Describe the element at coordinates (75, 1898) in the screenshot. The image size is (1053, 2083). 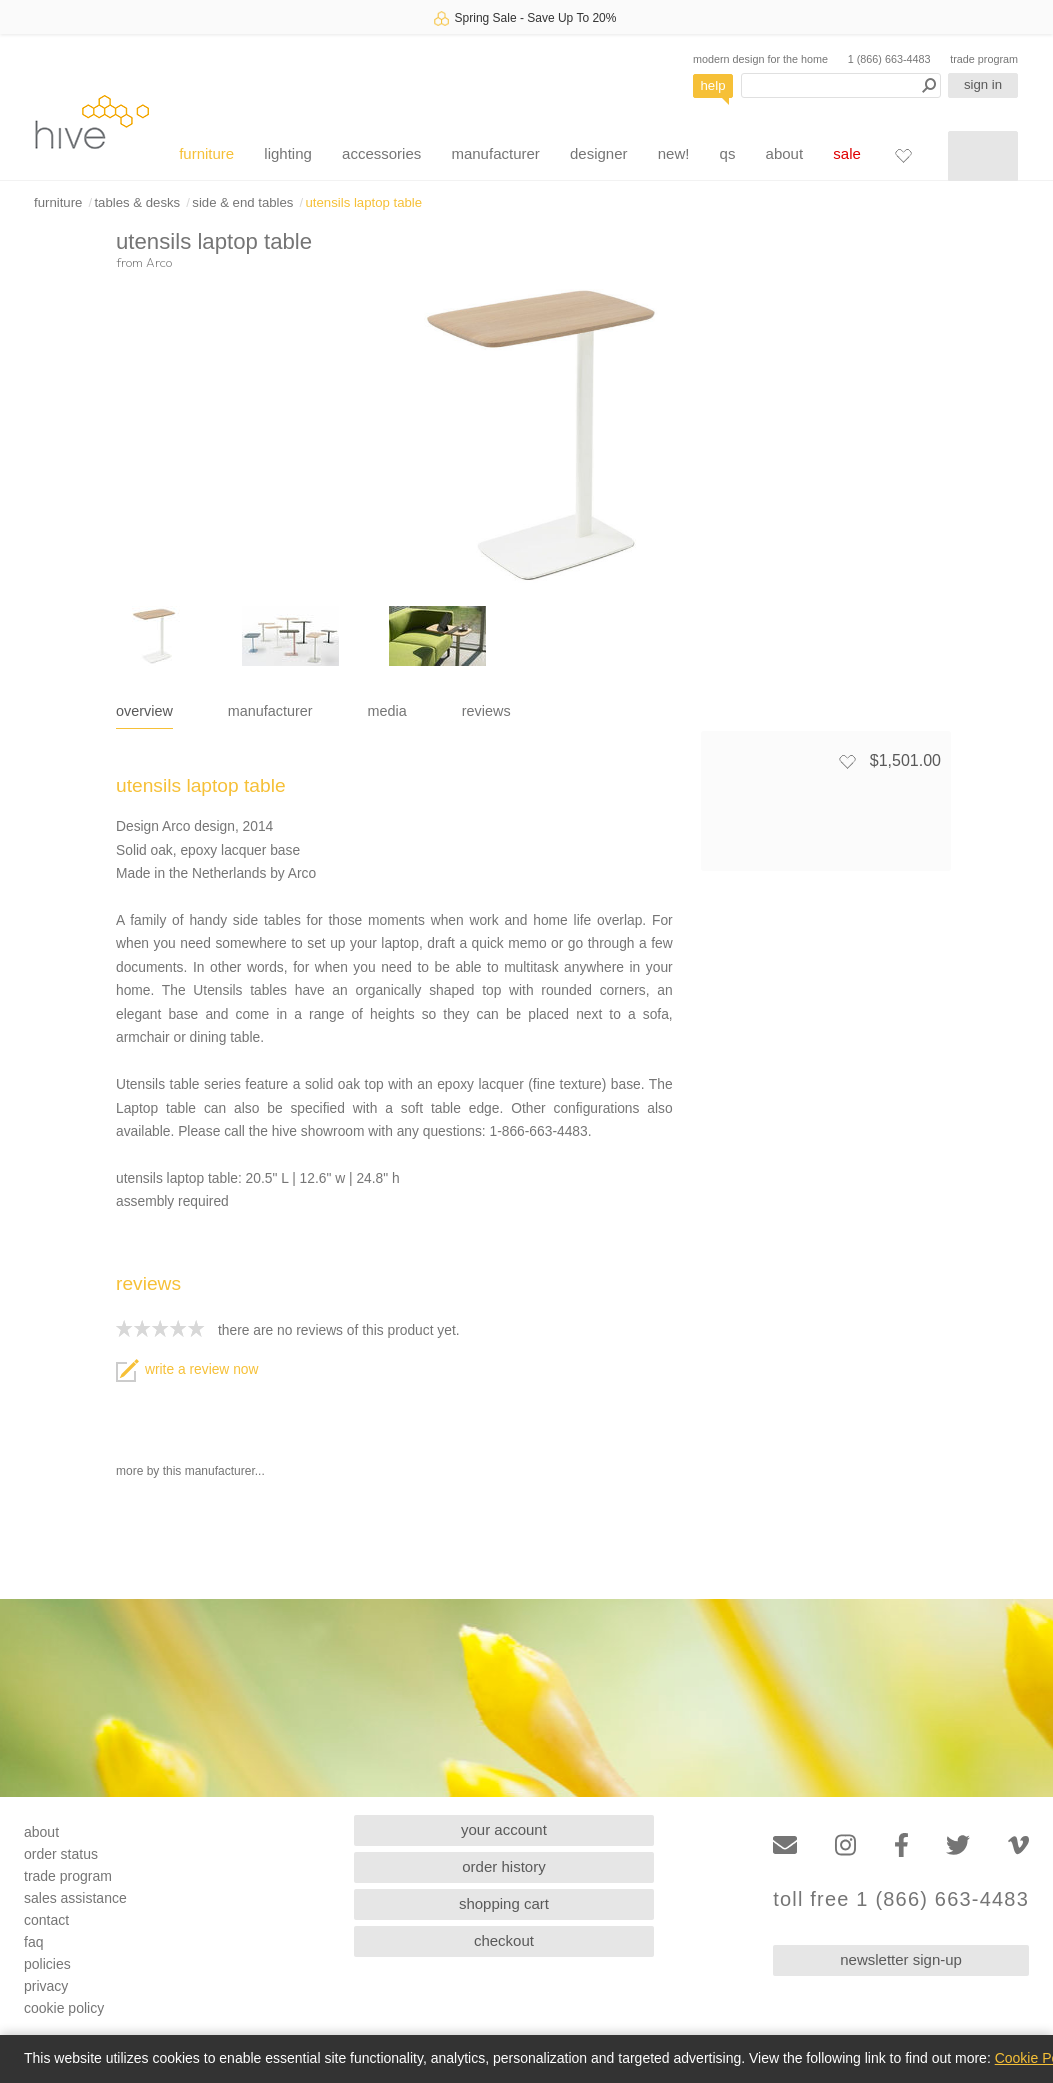
I see `sales assistance` at that location.